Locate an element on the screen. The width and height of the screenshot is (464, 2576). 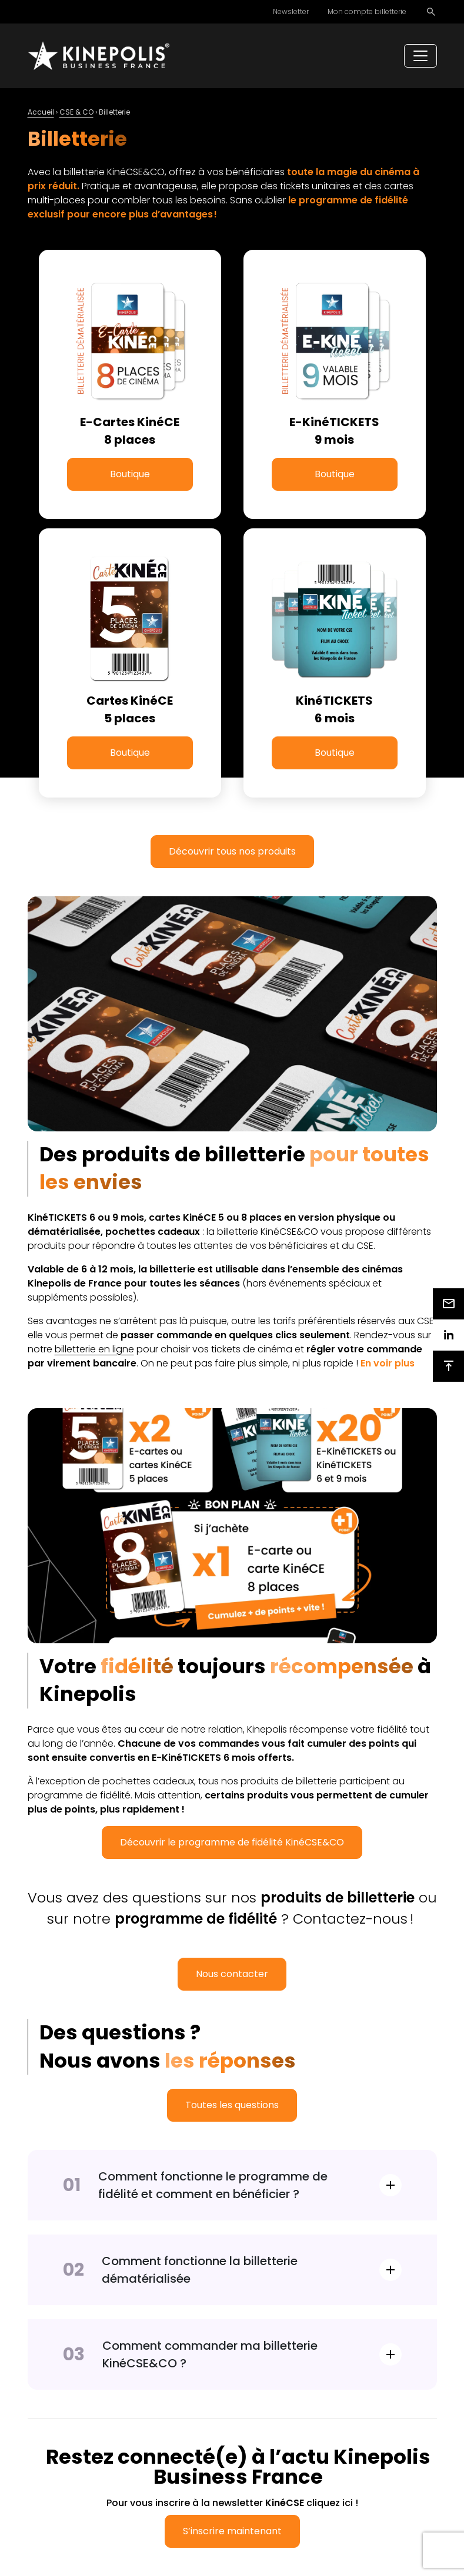
Accueil is located at coordinates (41, 112).